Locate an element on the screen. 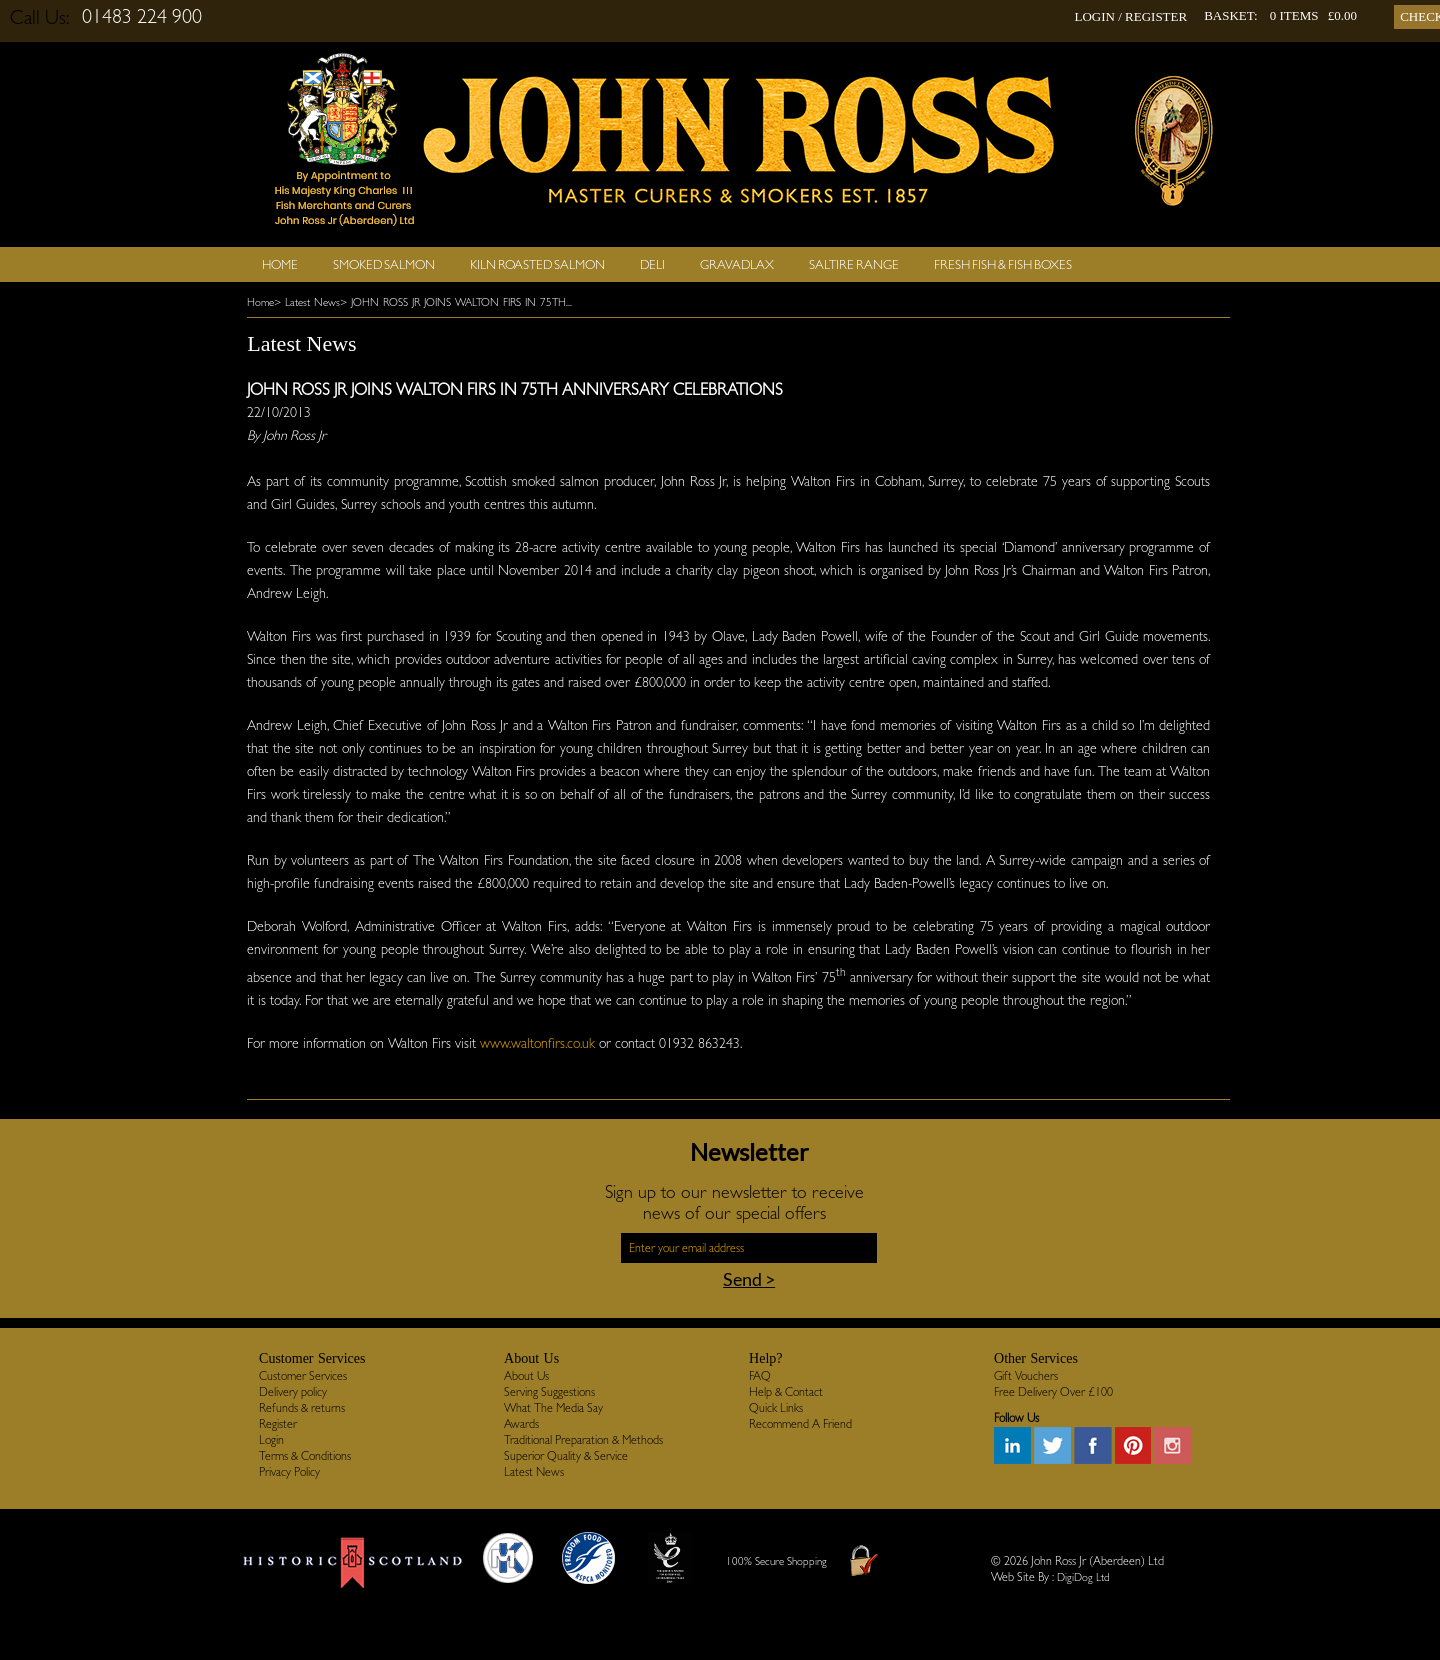  Fresh Fish & Fish Boxes is located at coordinates (1003, 264).